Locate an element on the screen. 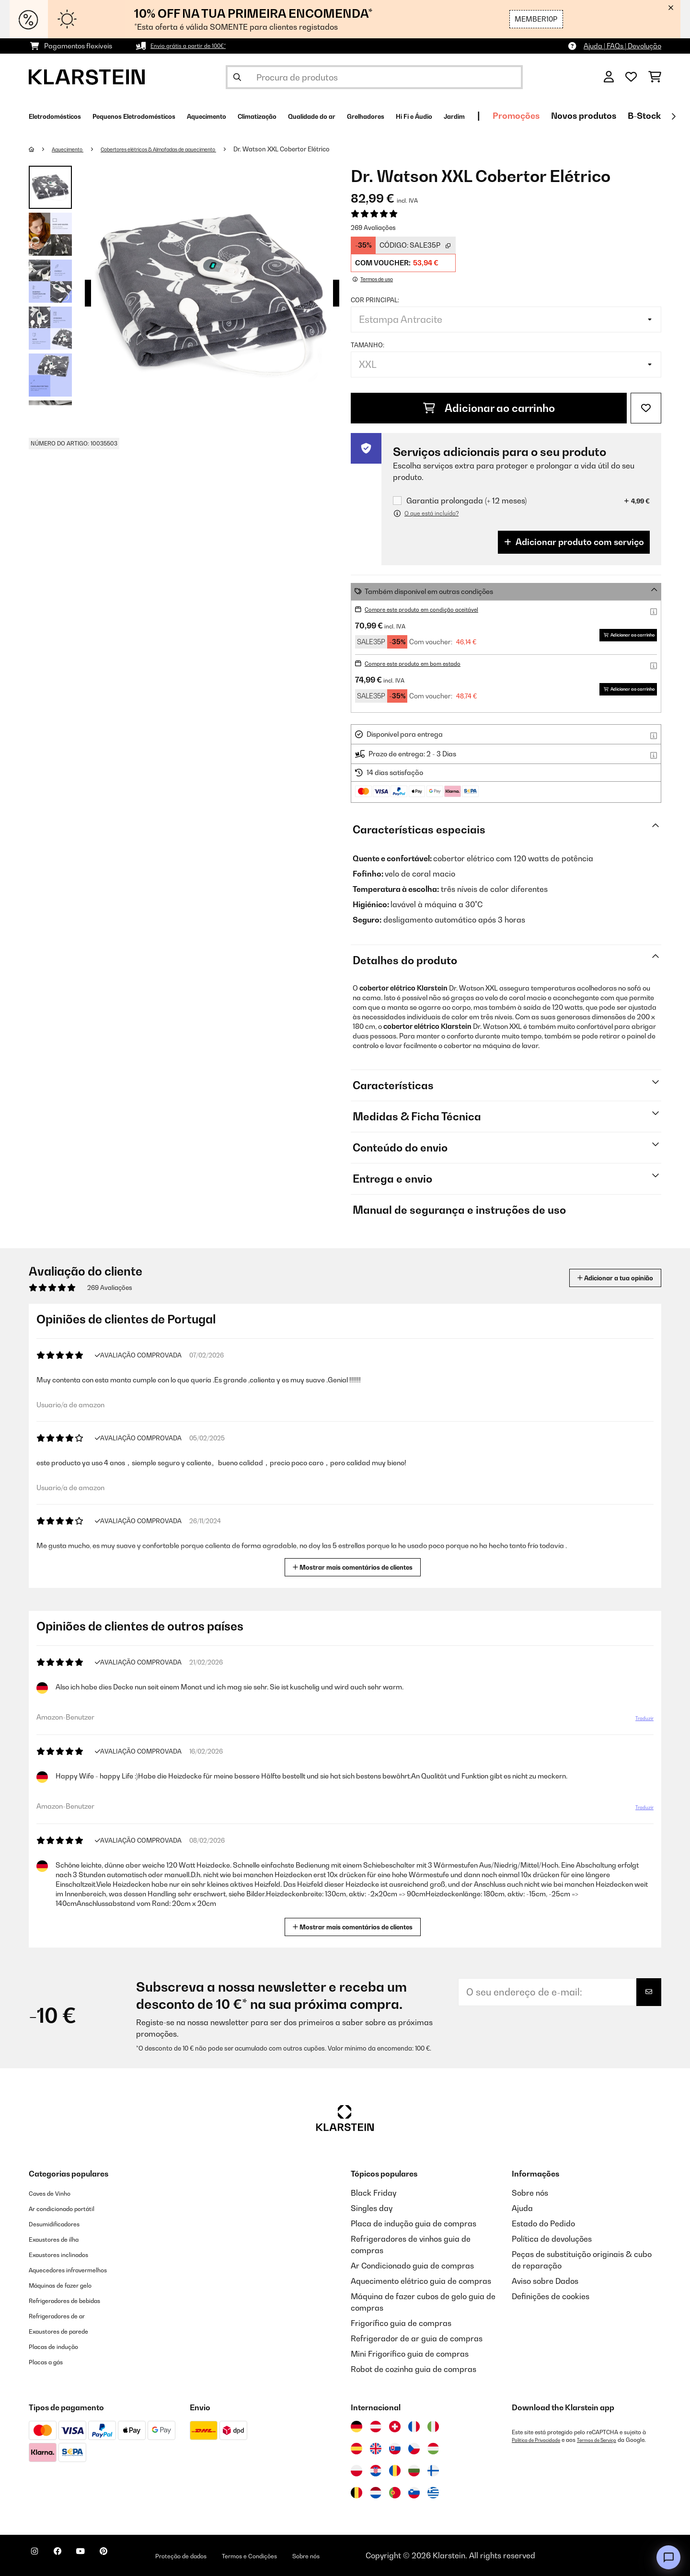  Adicionar ao carrinho is located at coordinates (489, 408).